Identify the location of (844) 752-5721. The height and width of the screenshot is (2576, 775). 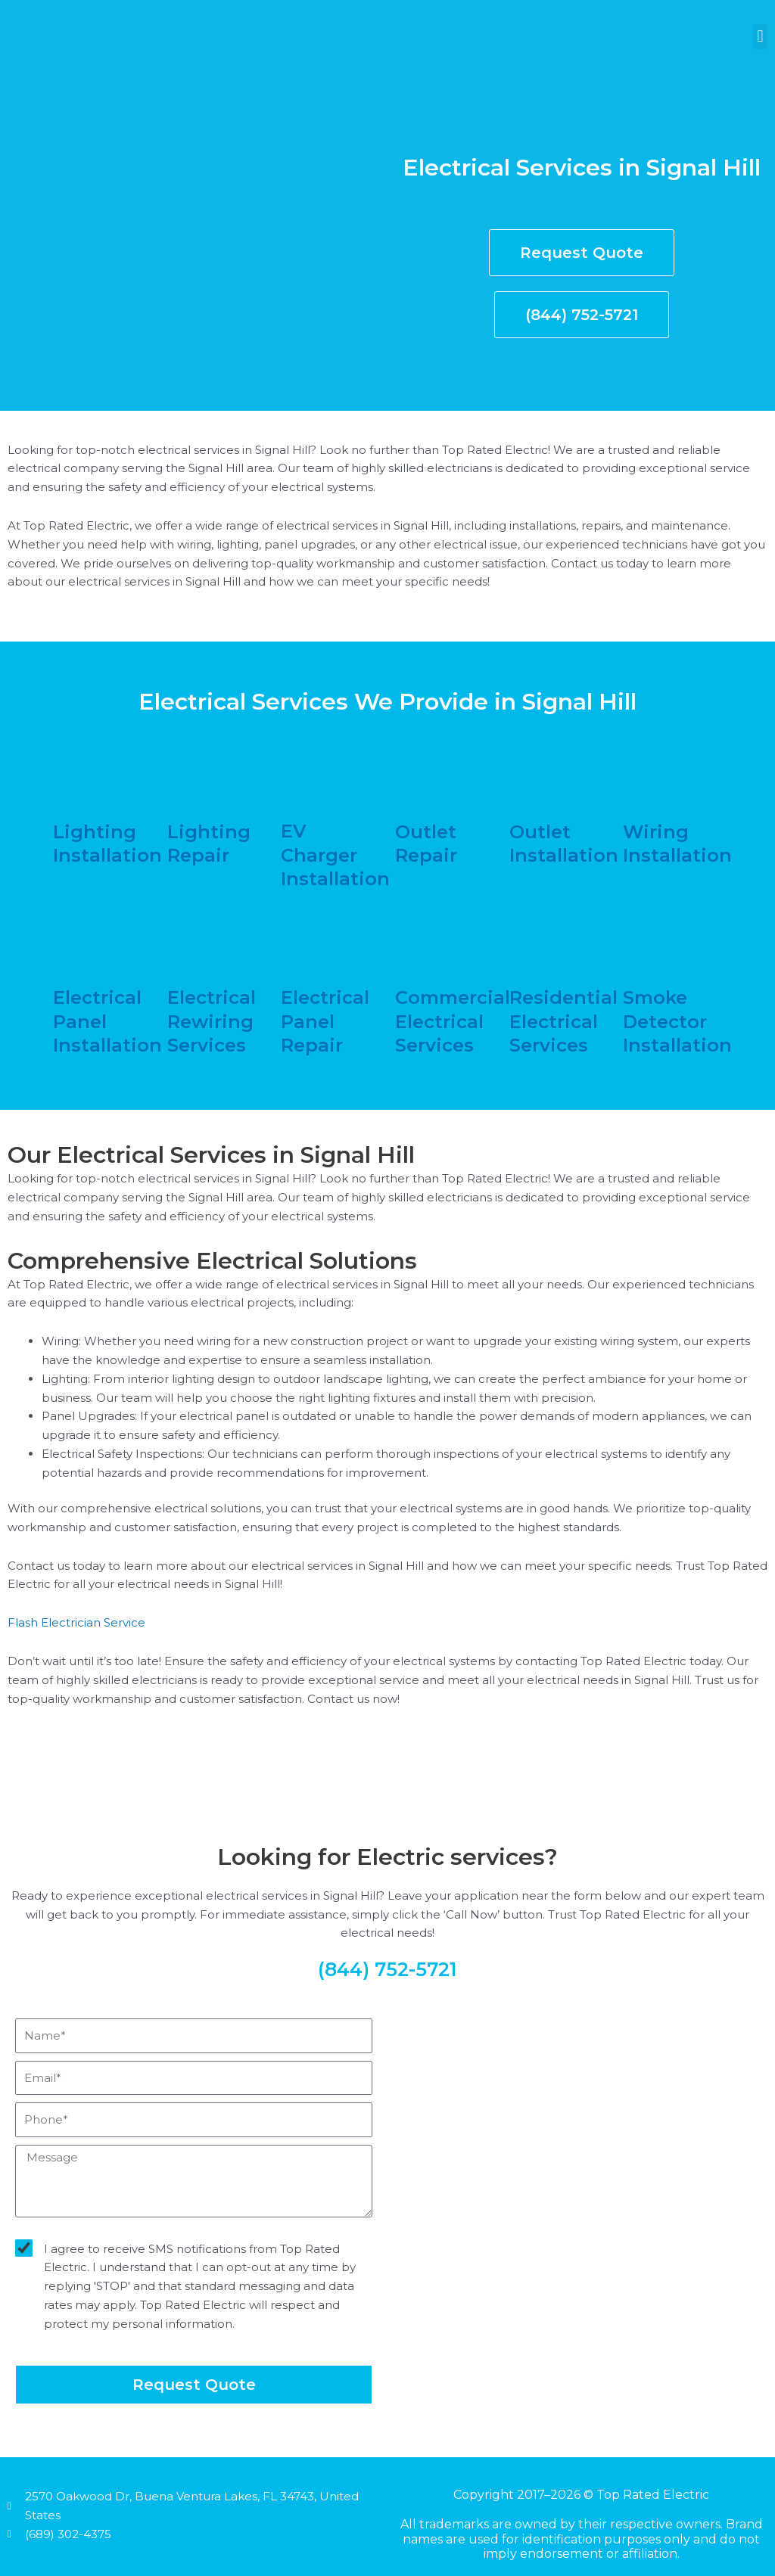
(387, 1969).